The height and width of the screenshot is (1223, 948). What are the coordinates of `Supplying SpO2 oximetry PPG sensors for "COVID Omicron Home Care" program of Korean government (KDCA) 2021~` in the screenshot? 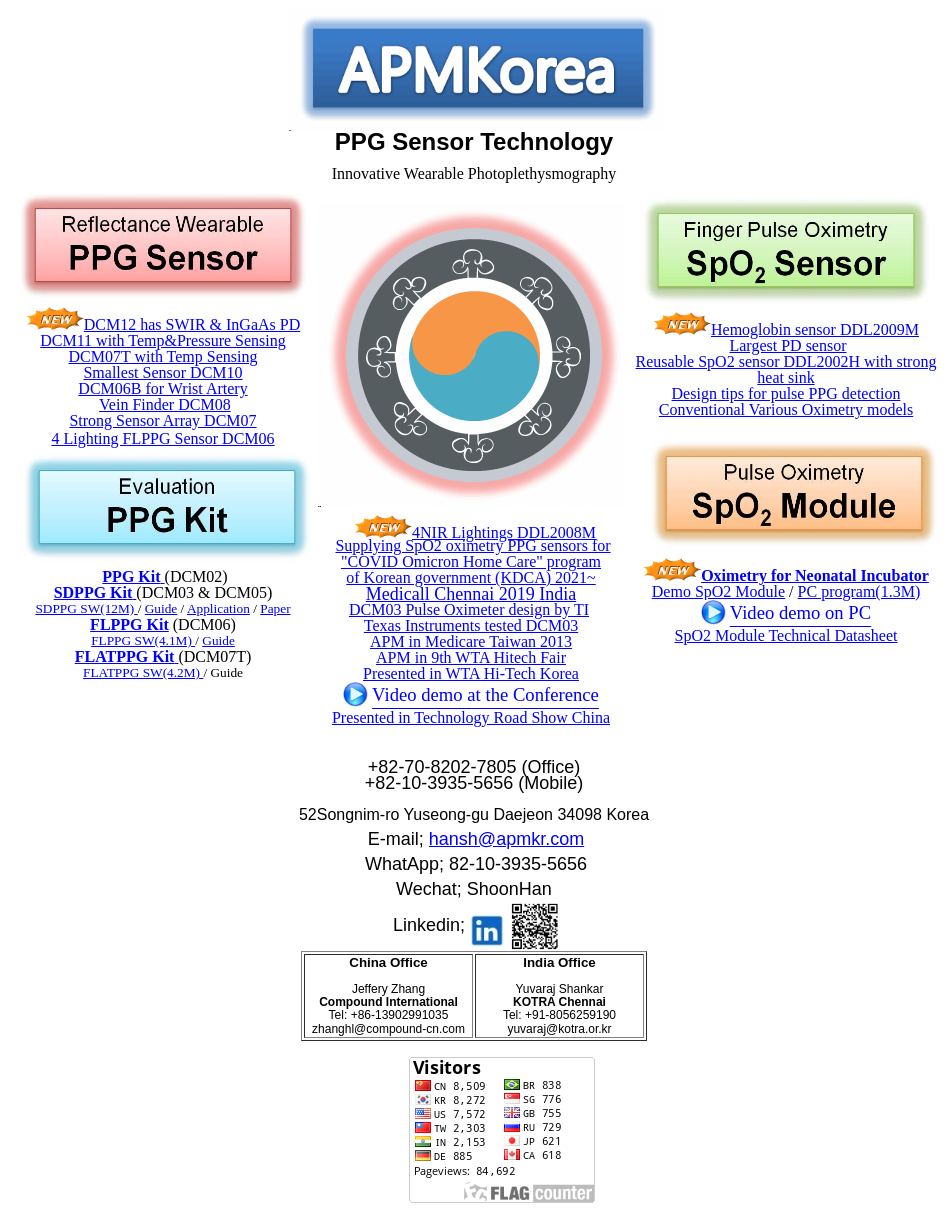 It's located at (472, 561).